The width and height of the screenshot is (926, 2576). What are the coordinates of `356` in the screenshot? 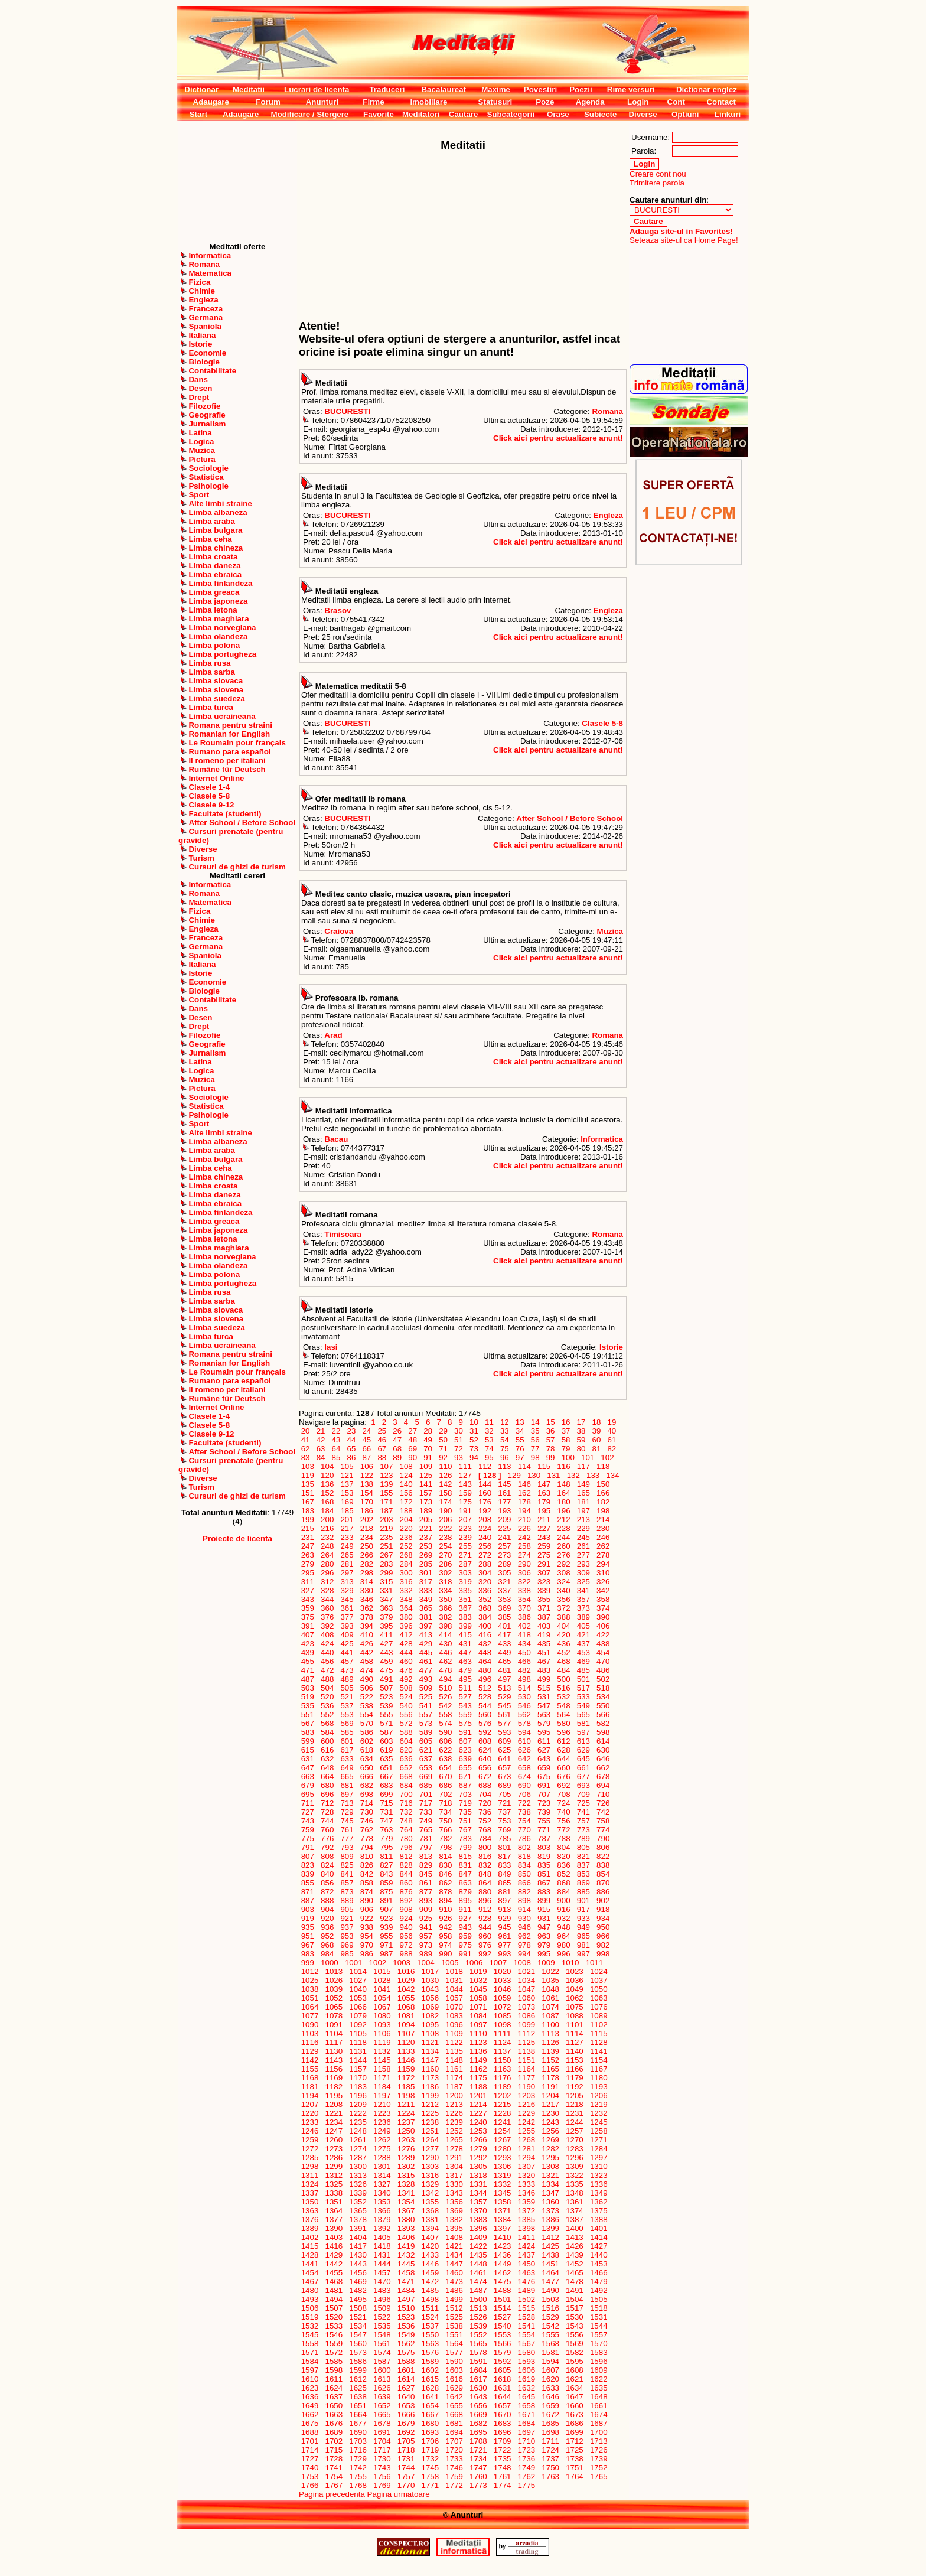 It's located at (564, 1599).